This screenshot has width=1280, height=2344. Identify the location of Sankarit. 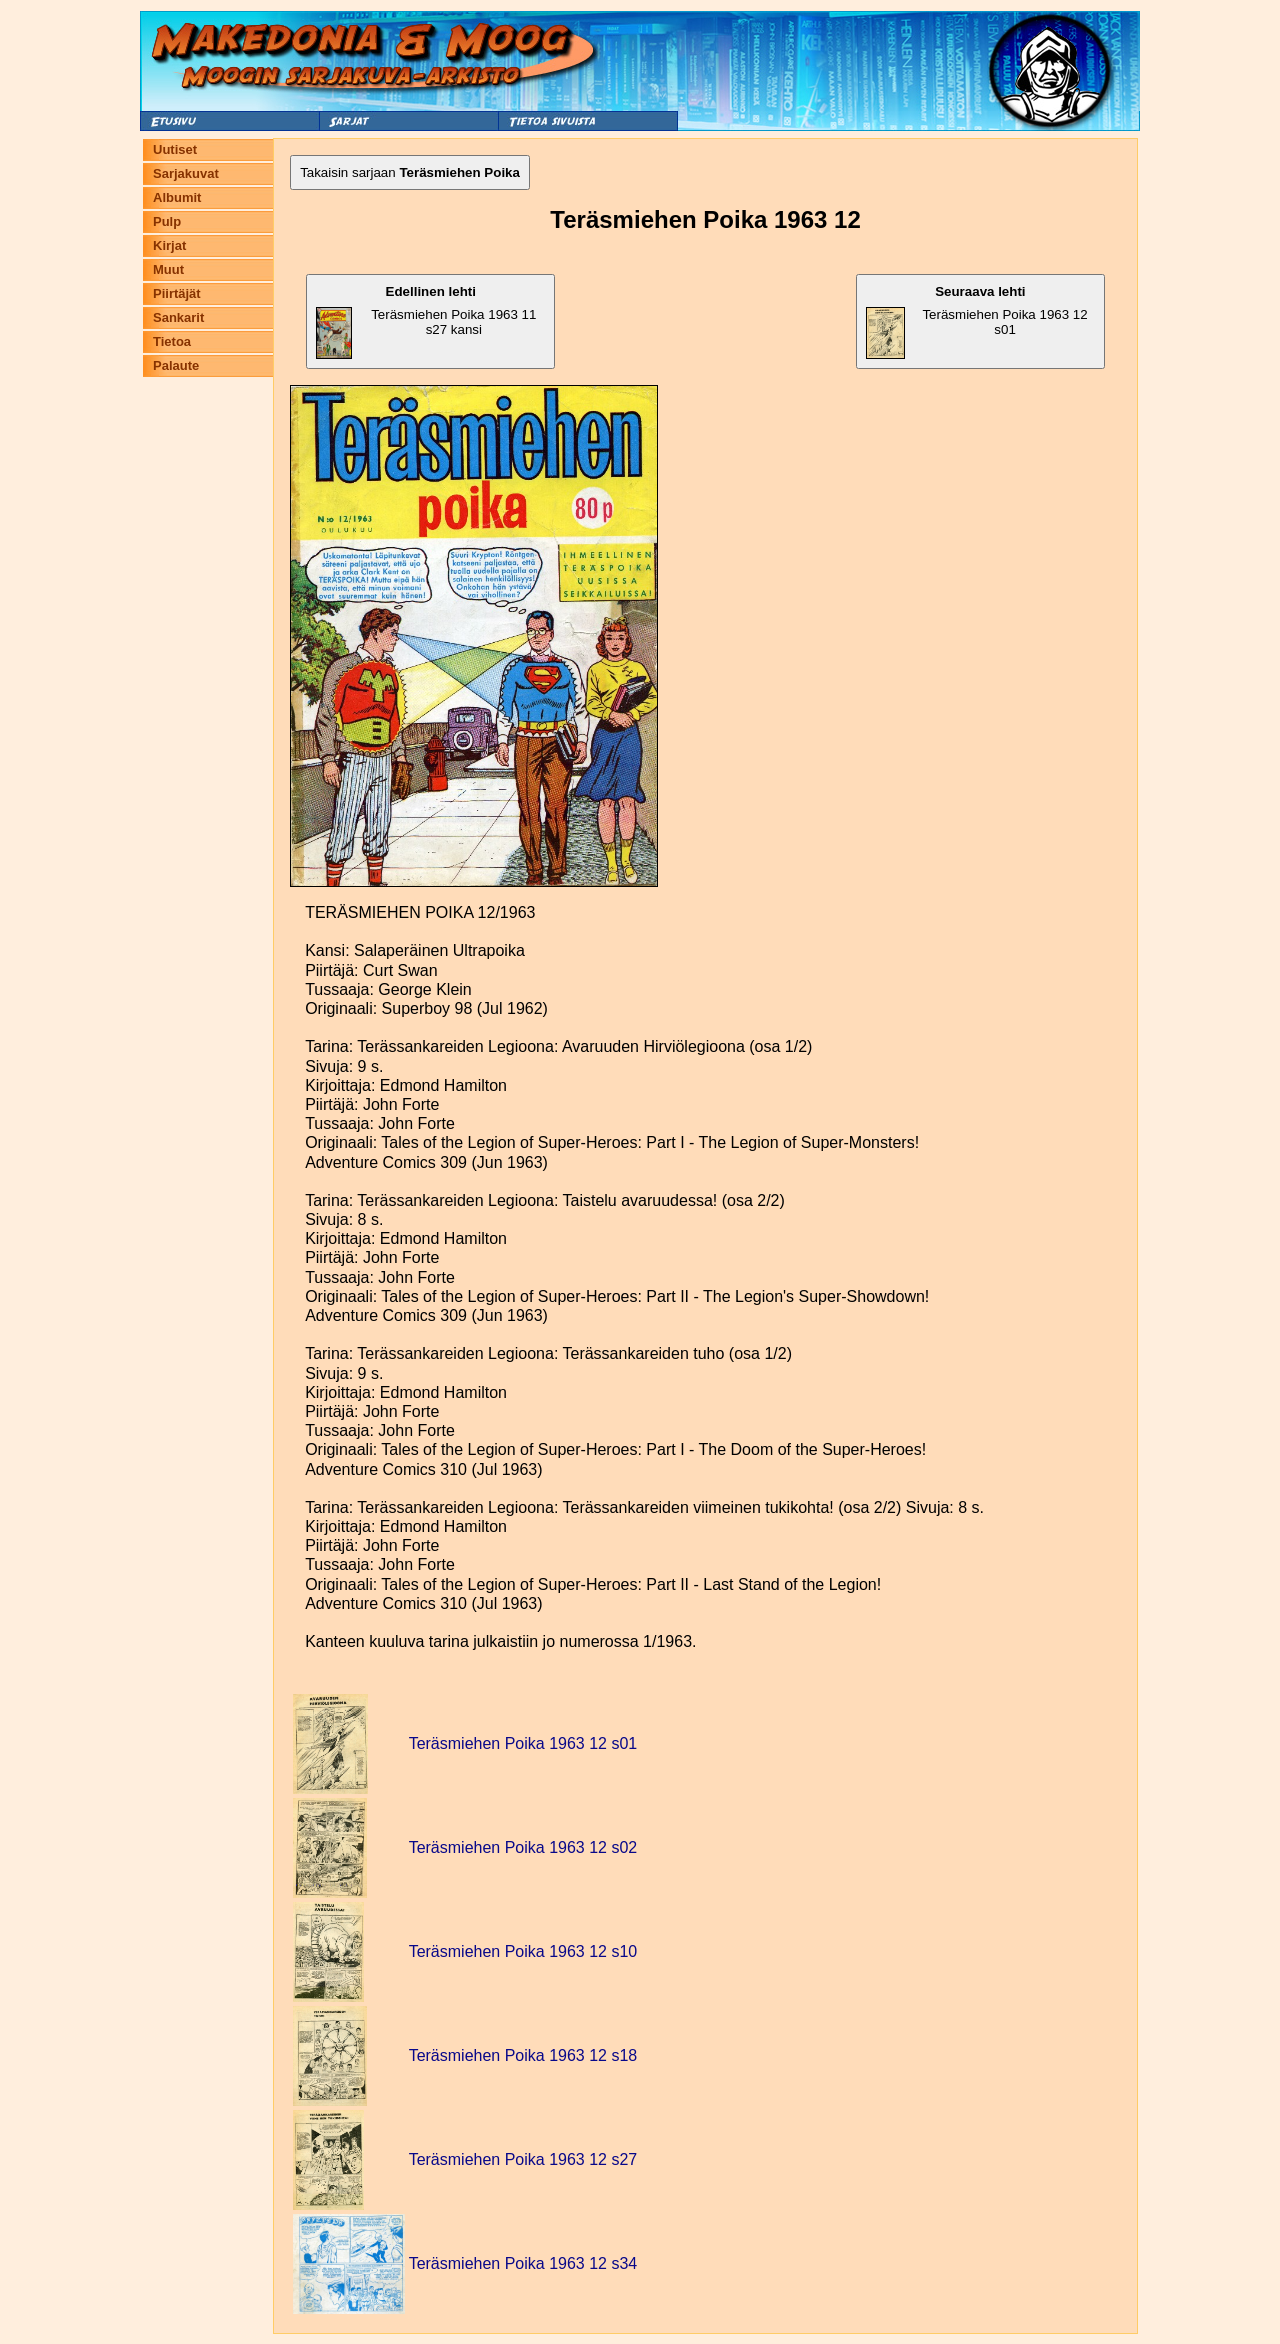
(178, 317).